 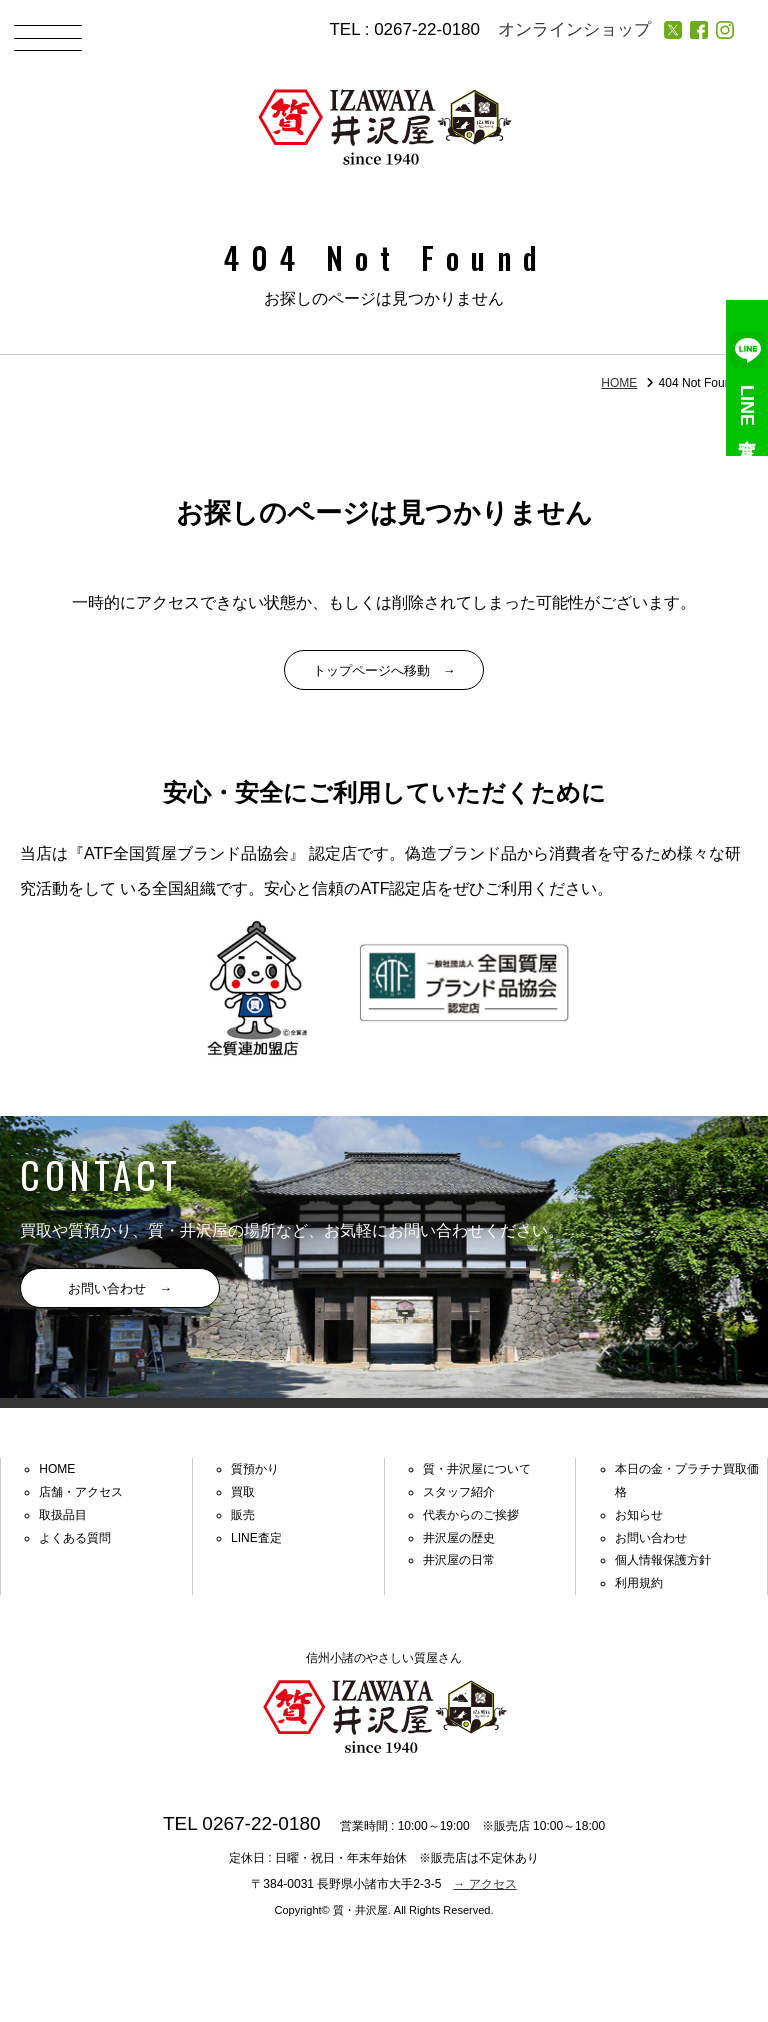 I want to click on 質・井沢屋について, so click(x=477, y=1469).